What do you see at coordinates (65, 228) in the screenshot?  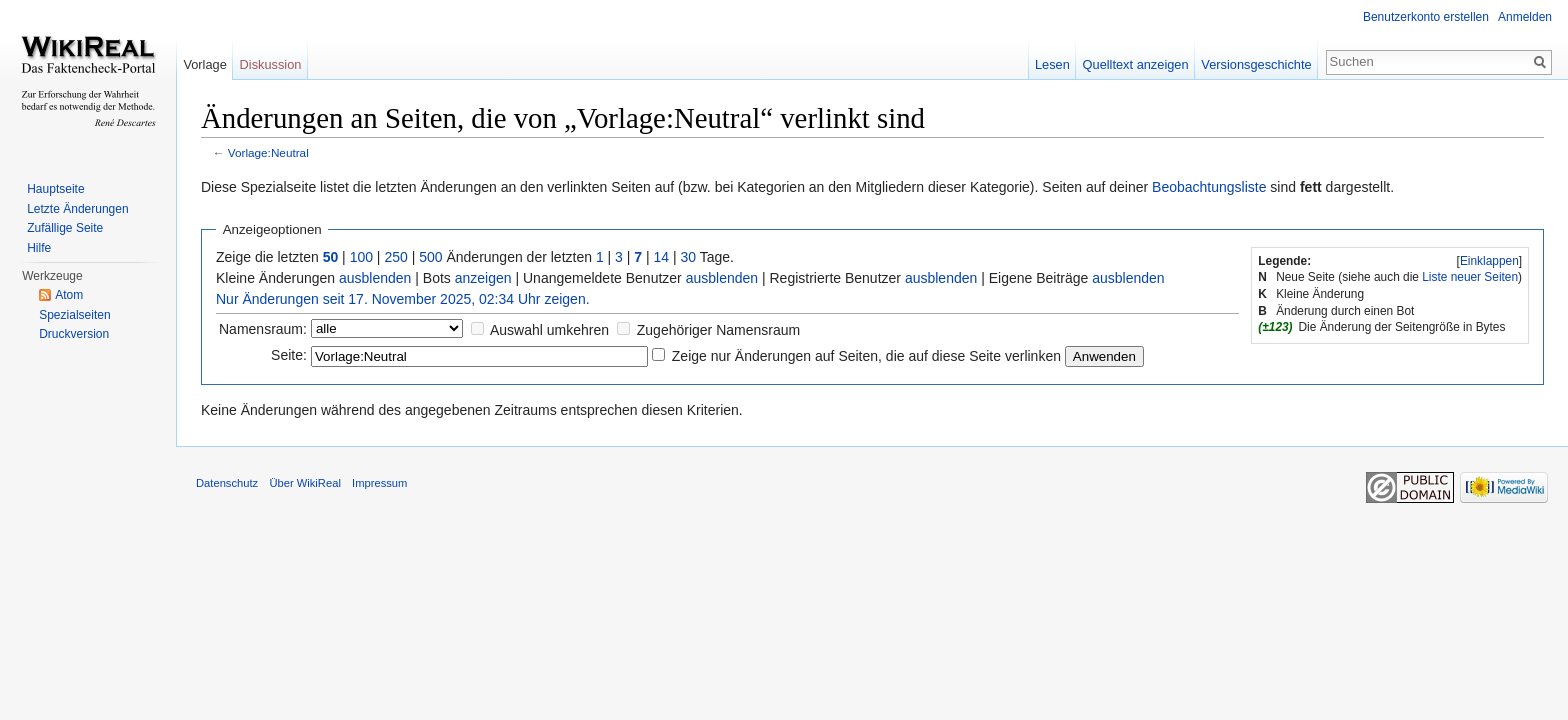 I see `Zufällige Seite` at bounding box center [65, 228].